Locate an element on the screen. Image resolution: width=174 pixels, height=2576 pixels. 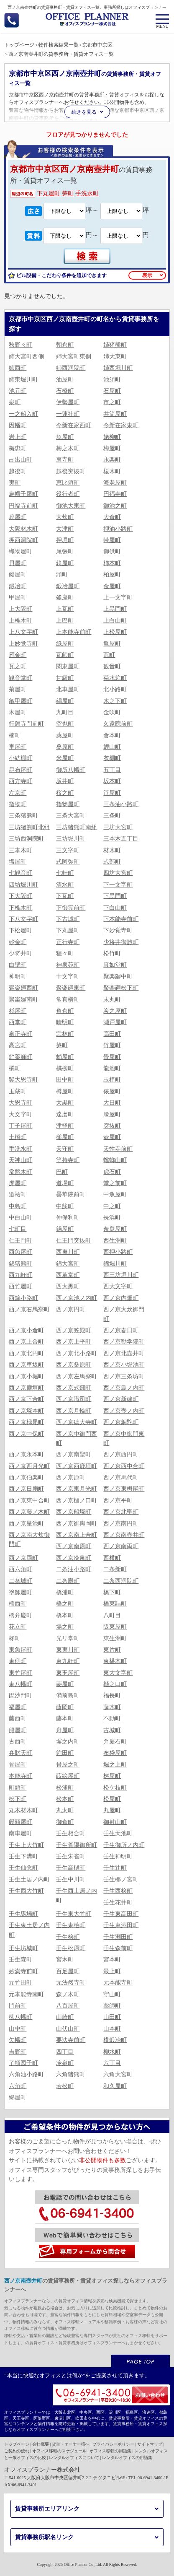
頭町 is located at coordinates (62, 574).